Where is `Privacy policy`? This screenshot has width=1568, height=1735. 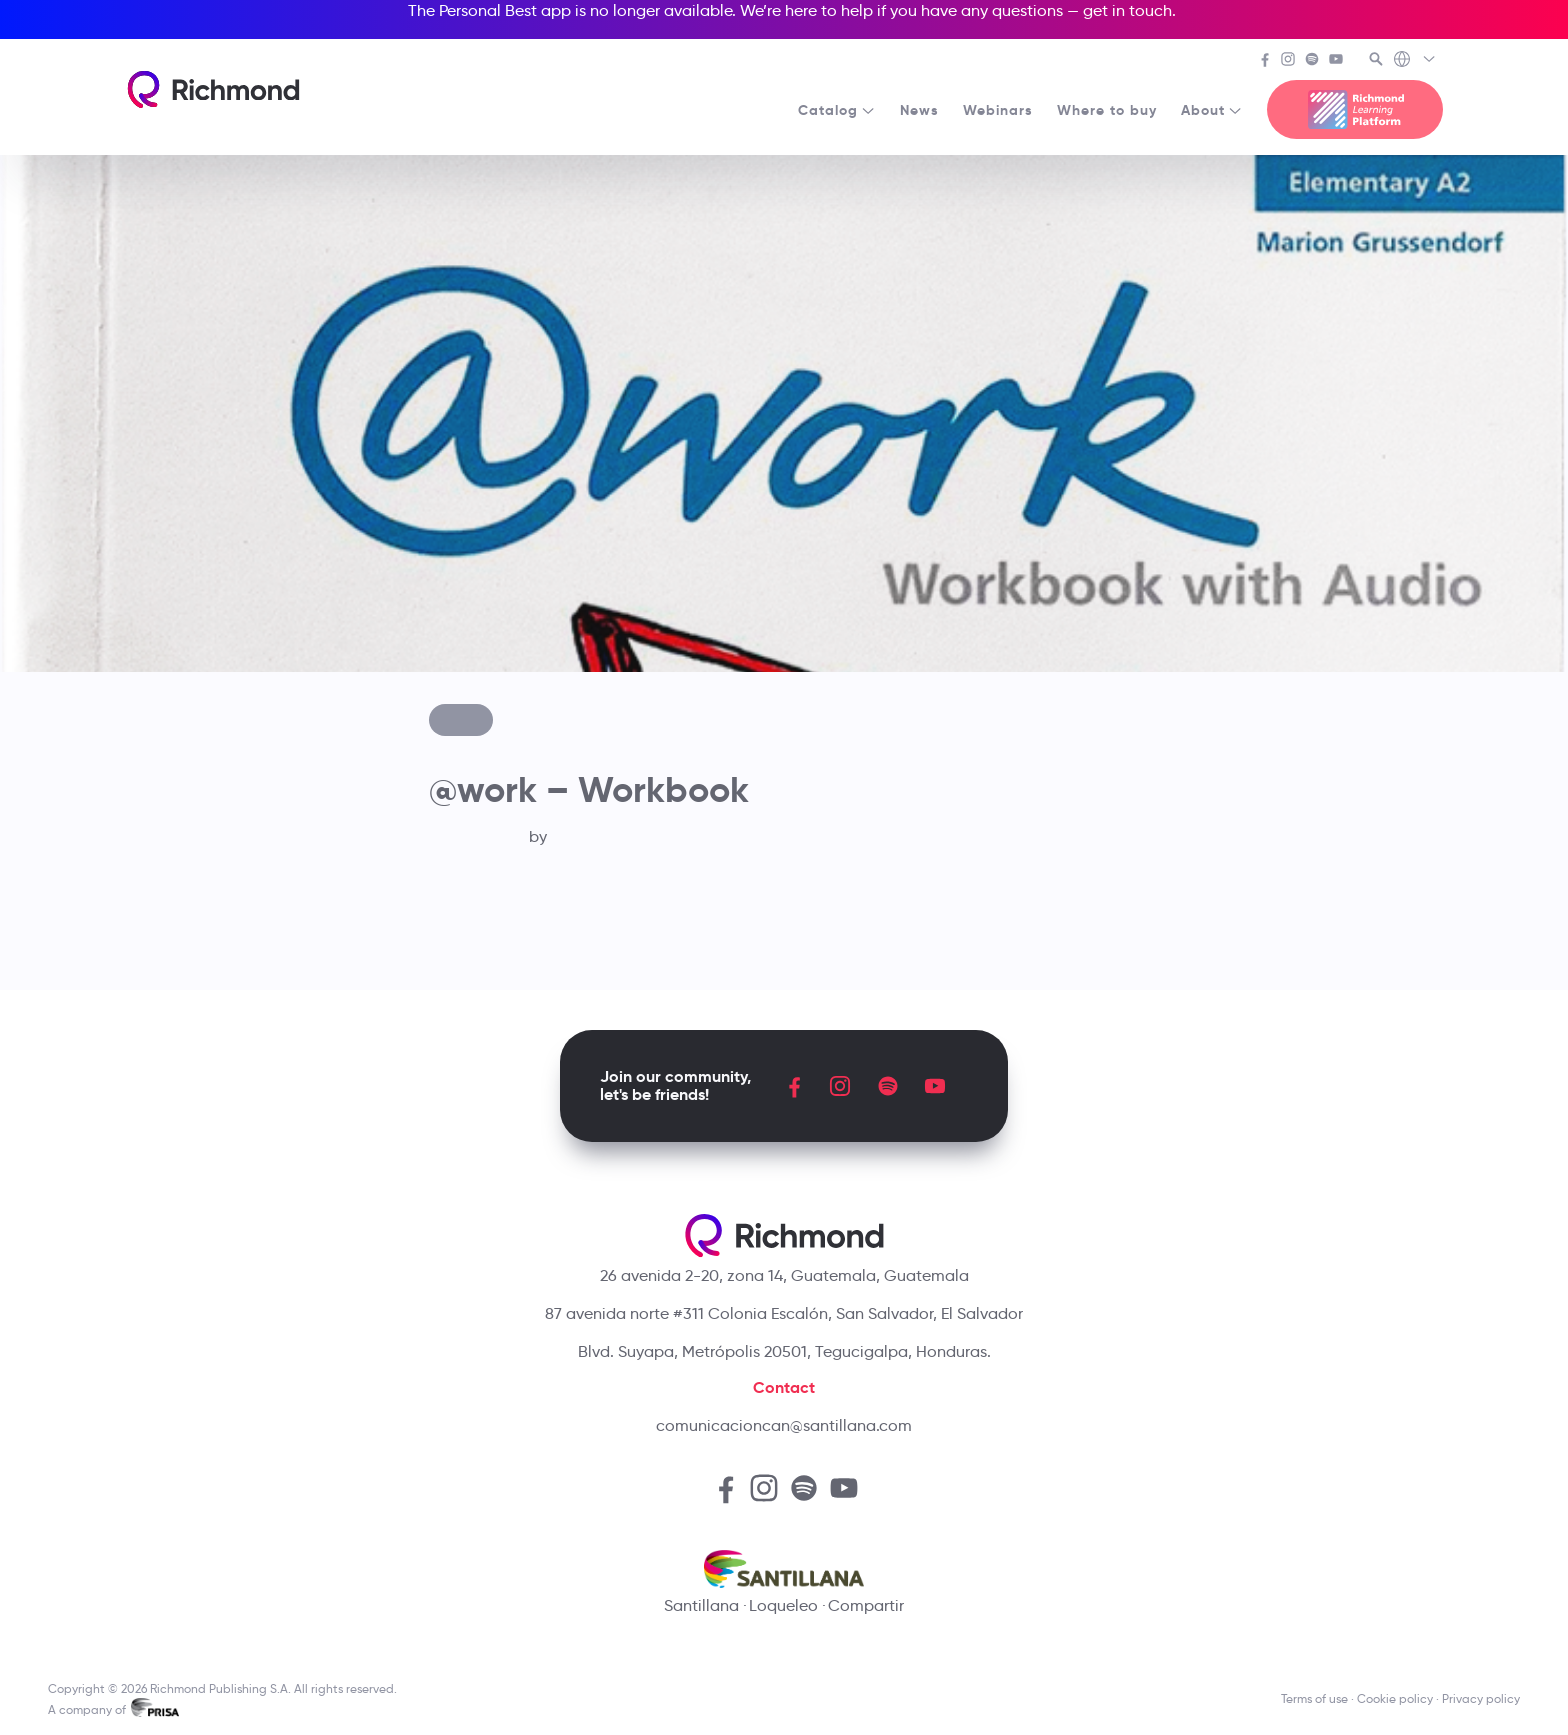
Privacy policy is located at coordinates (1481, 1698).